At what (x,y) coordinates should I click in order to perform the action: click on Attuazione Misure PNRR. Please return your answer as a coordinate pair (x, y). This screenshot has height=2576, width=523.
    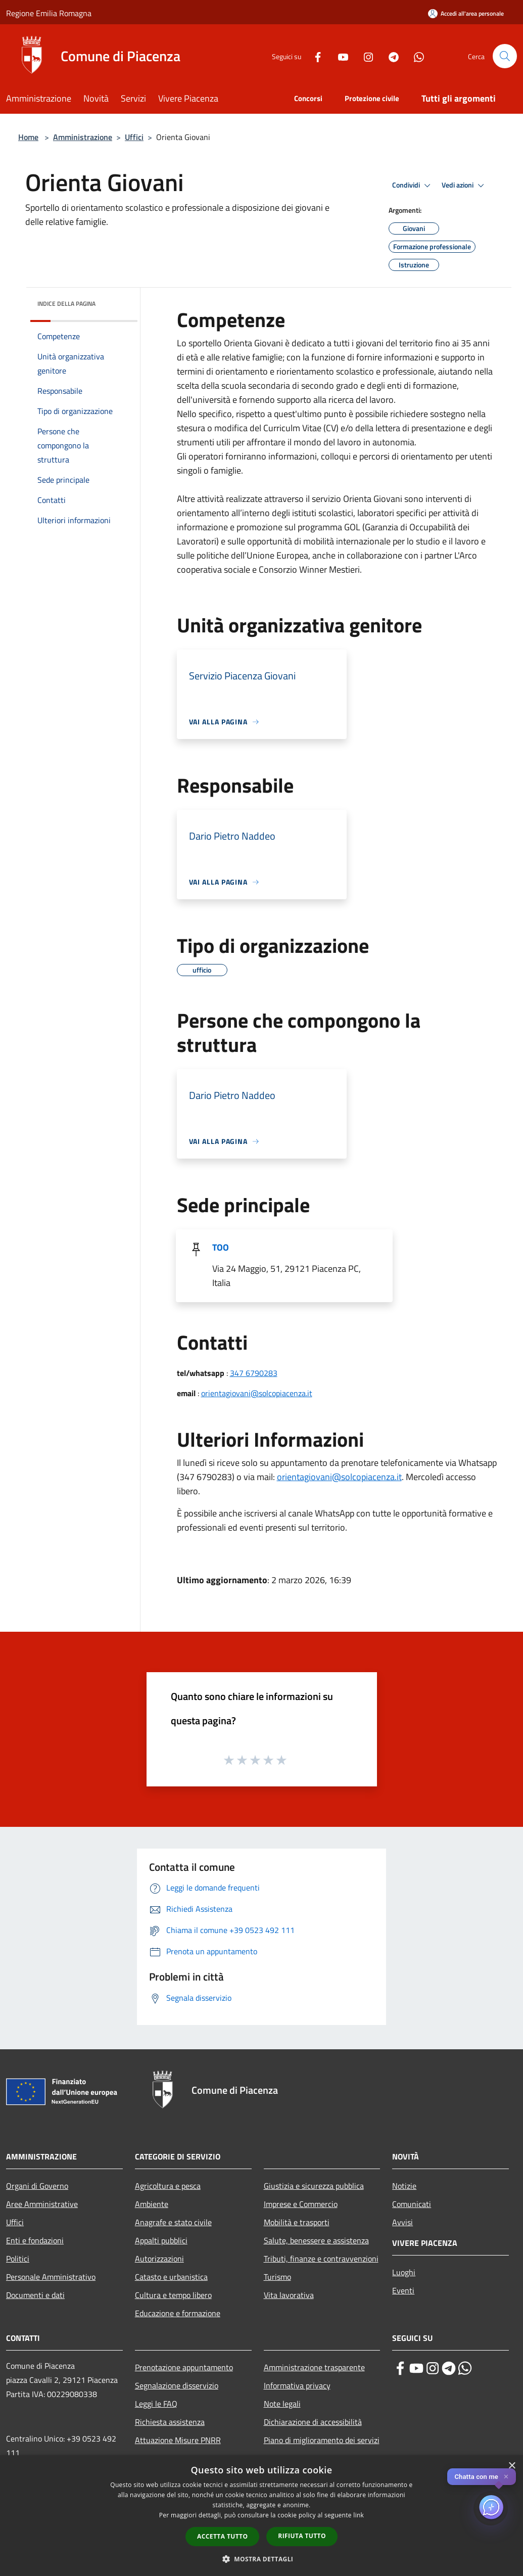
    Looking at the image, I should click on (178, 2440).